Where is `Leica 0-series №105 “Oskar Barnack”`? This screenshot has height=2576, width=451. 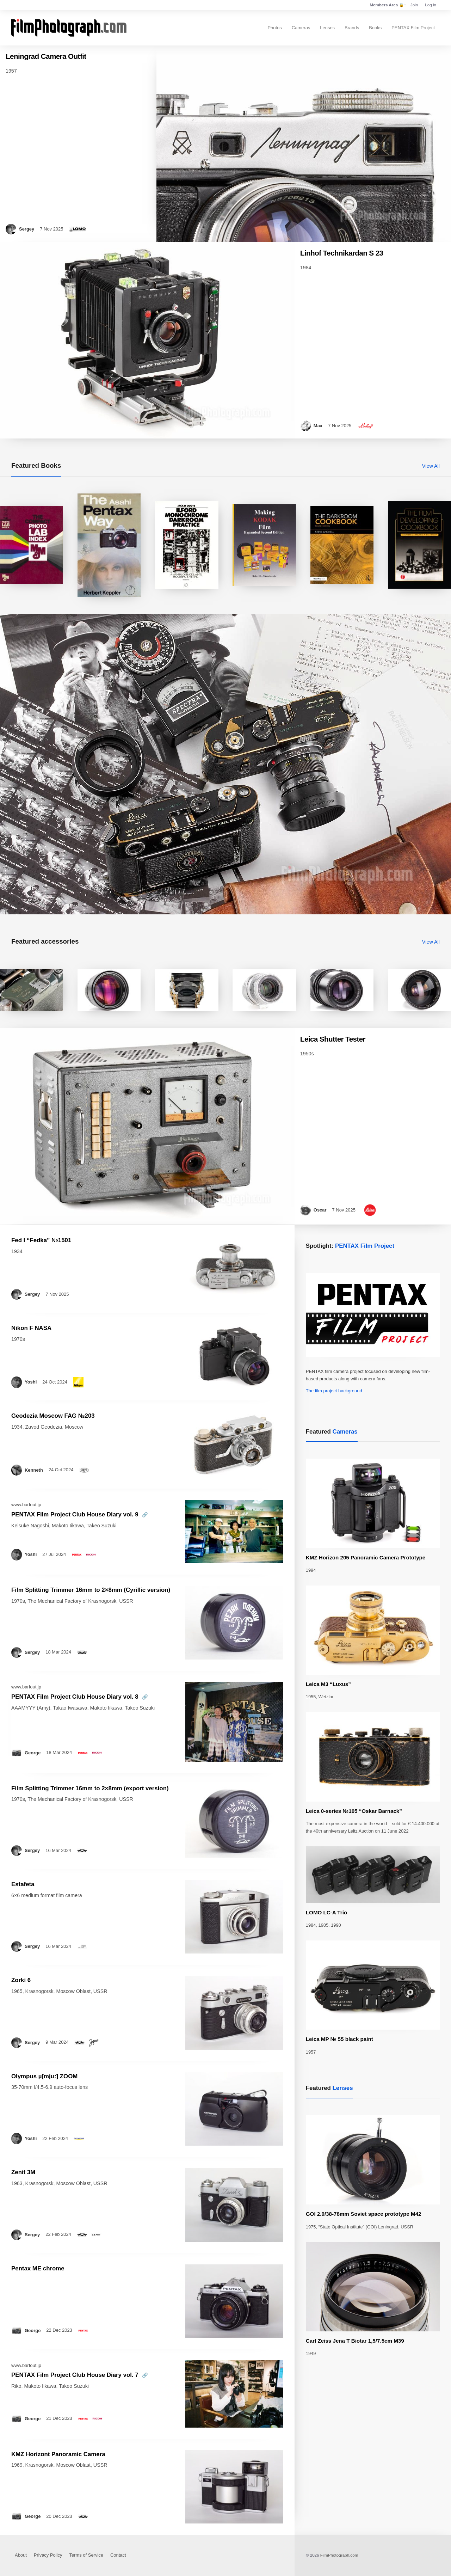 Leica 0-series №105 “Oskar Barnack” is located at coordinates (354, 1811).